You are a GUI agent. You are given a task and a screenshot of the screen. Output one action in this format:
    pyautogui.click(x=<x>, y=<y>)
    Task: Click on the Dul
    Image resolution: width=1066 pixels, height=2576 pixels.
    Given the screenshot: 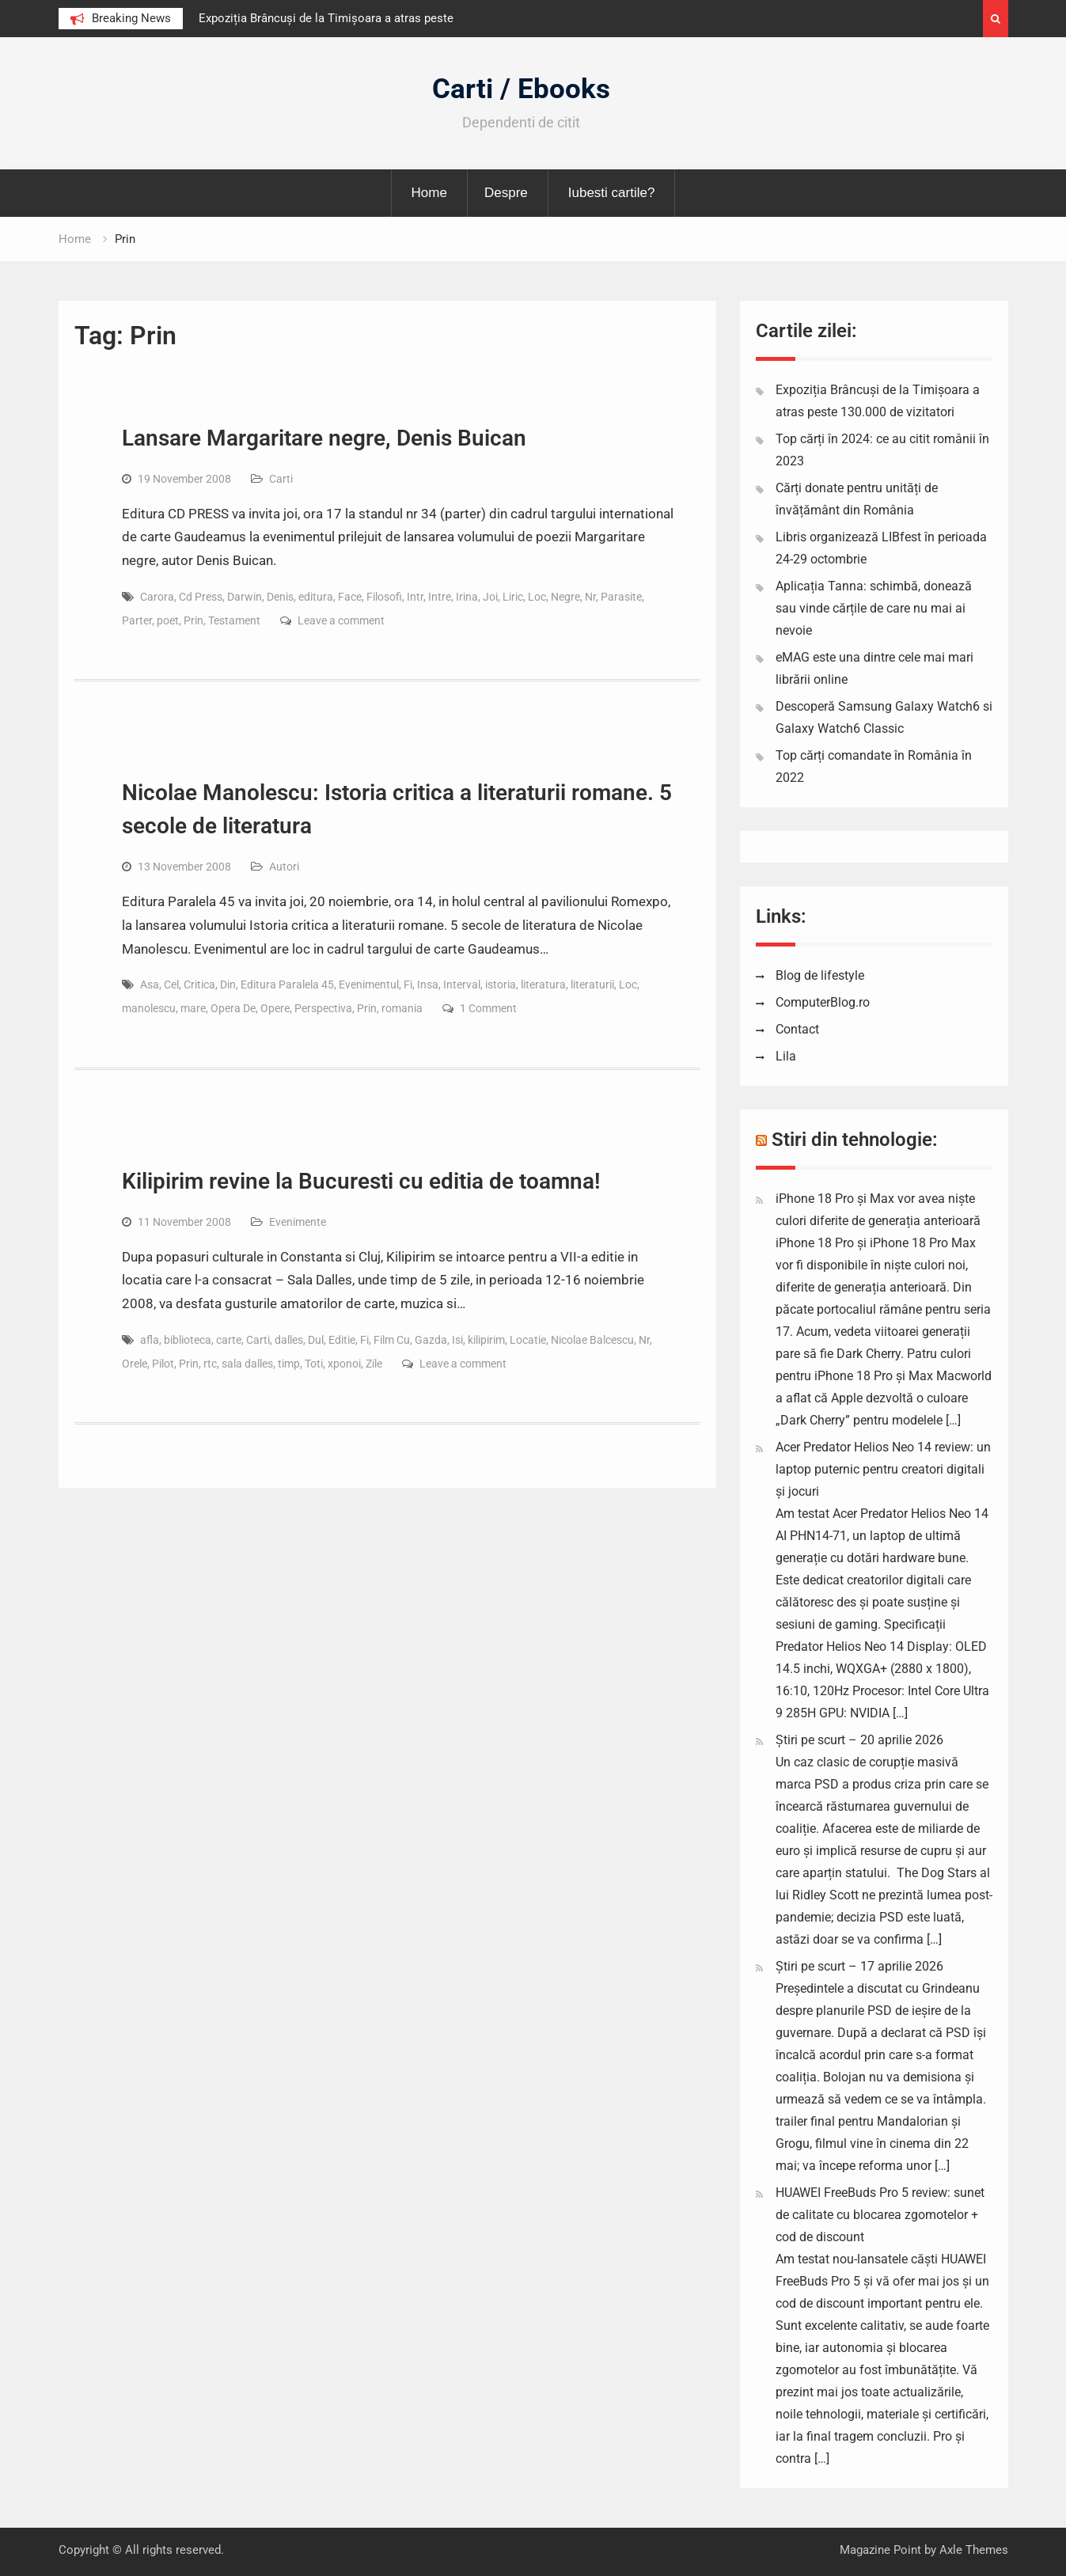 What is the action you would take?
    pyautogui.click(x=316, y=1340)
    